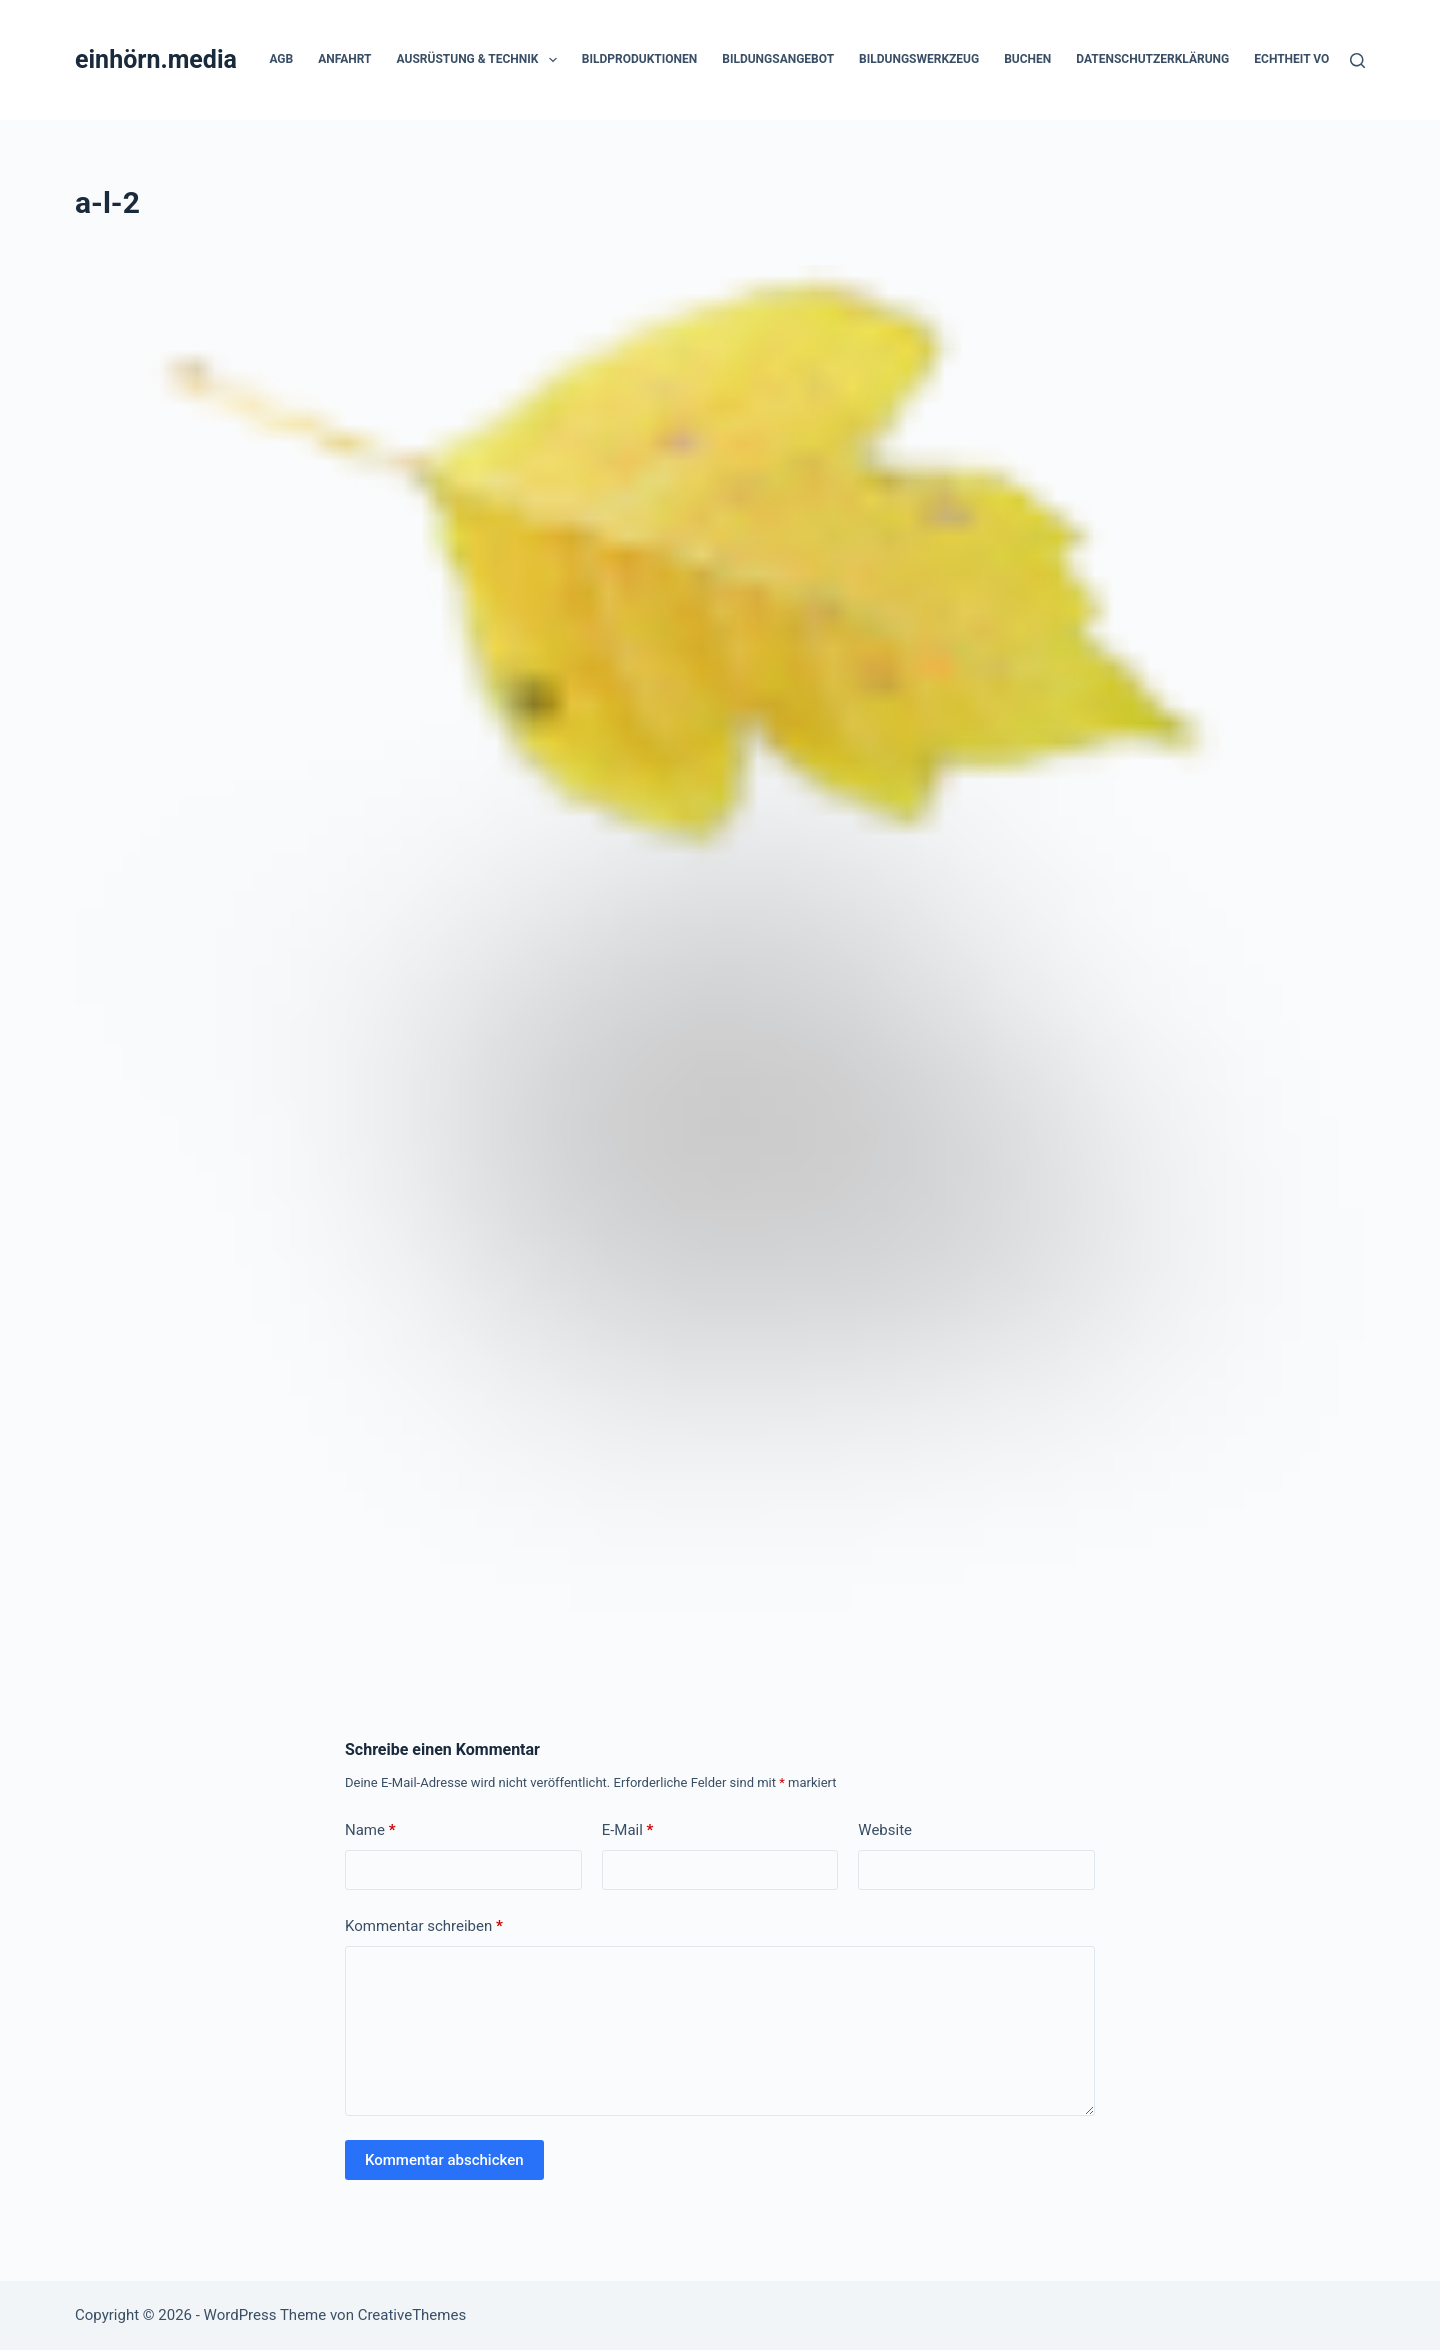  I want to click on Bildungswerkzeug, so click(919, 59).